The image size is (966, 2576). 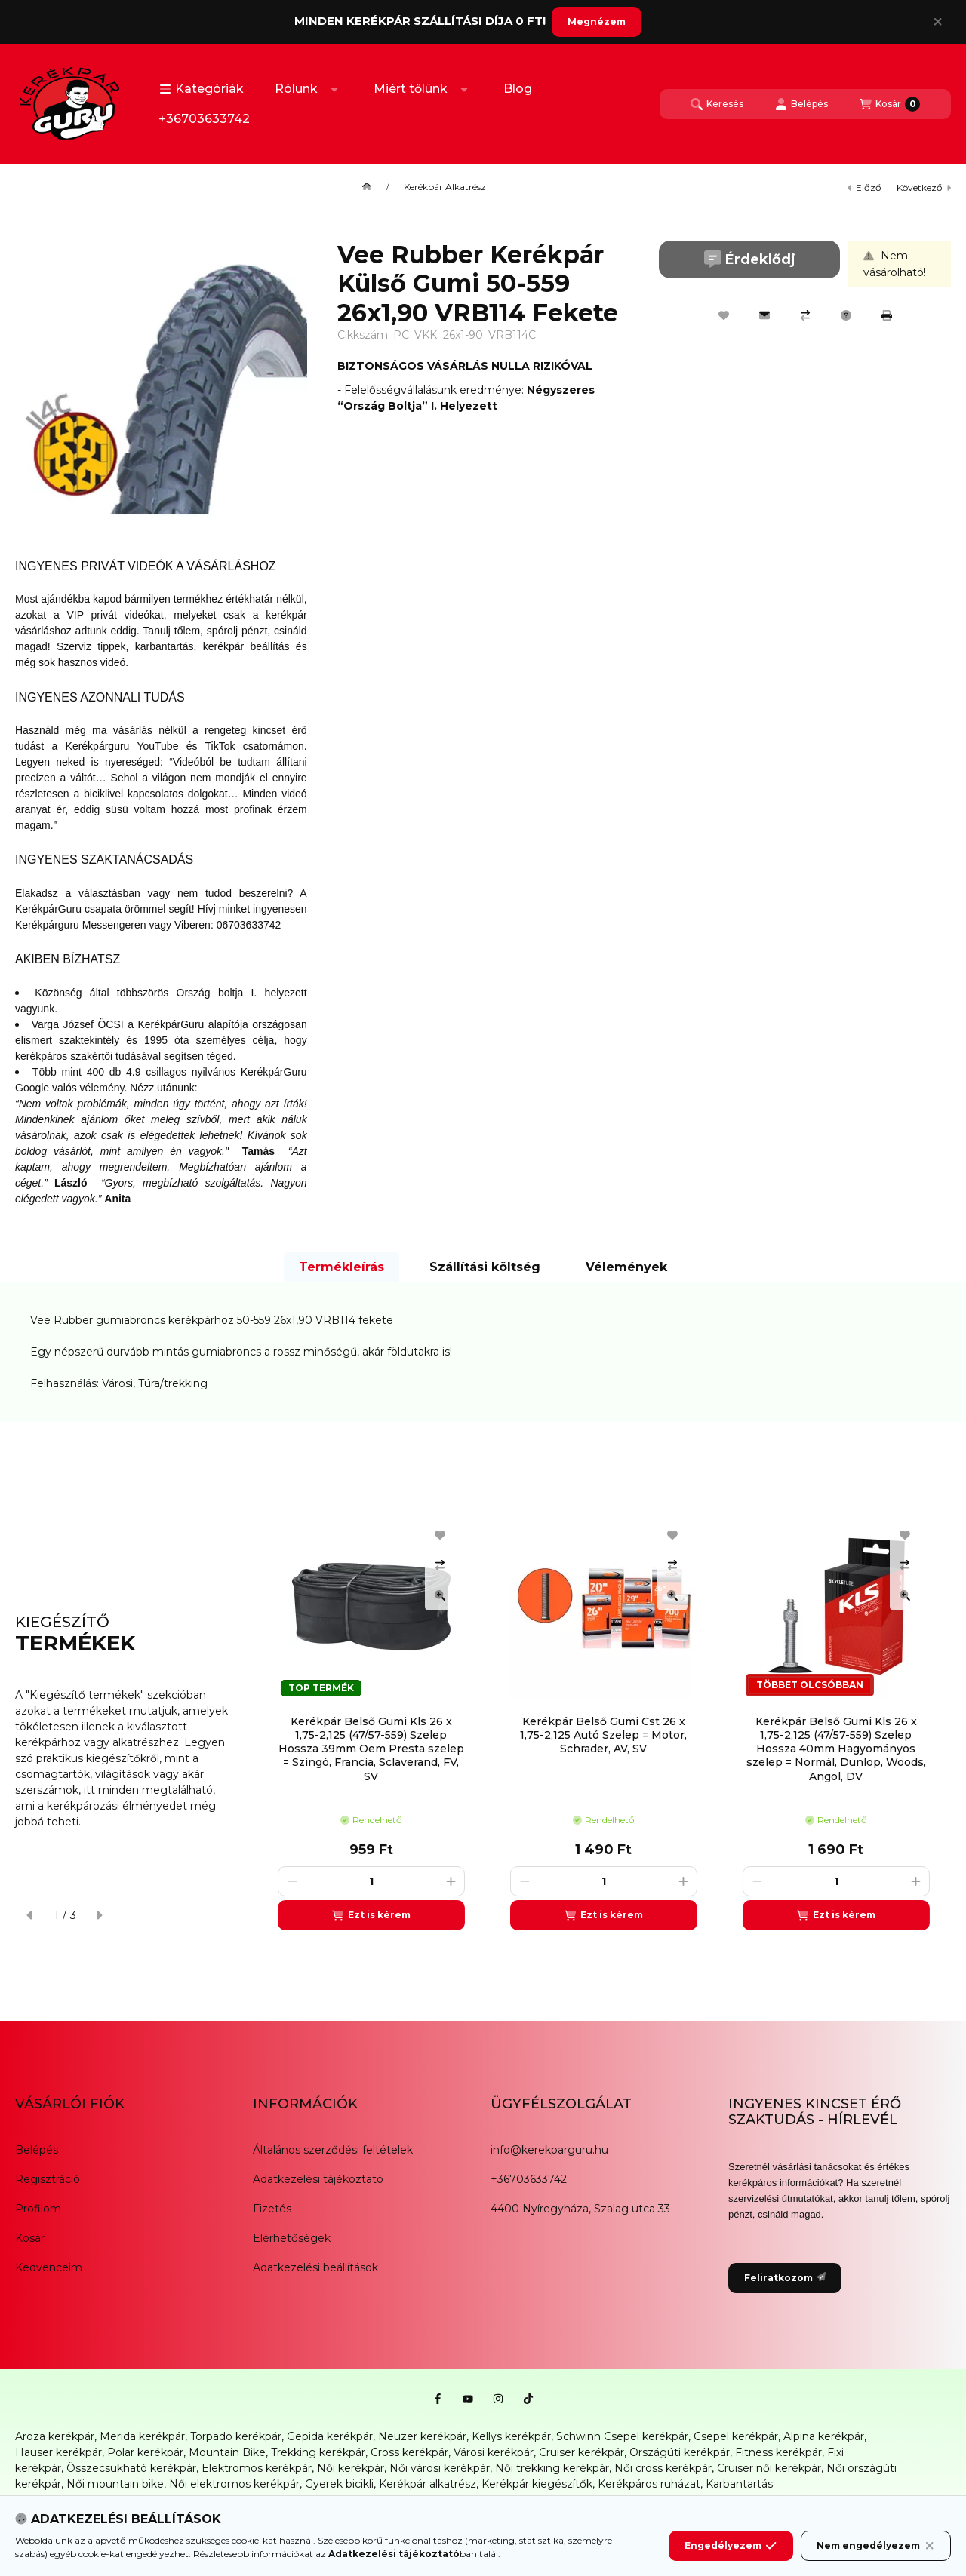 I want to click on Profilom, so click(x=38, y=2208).